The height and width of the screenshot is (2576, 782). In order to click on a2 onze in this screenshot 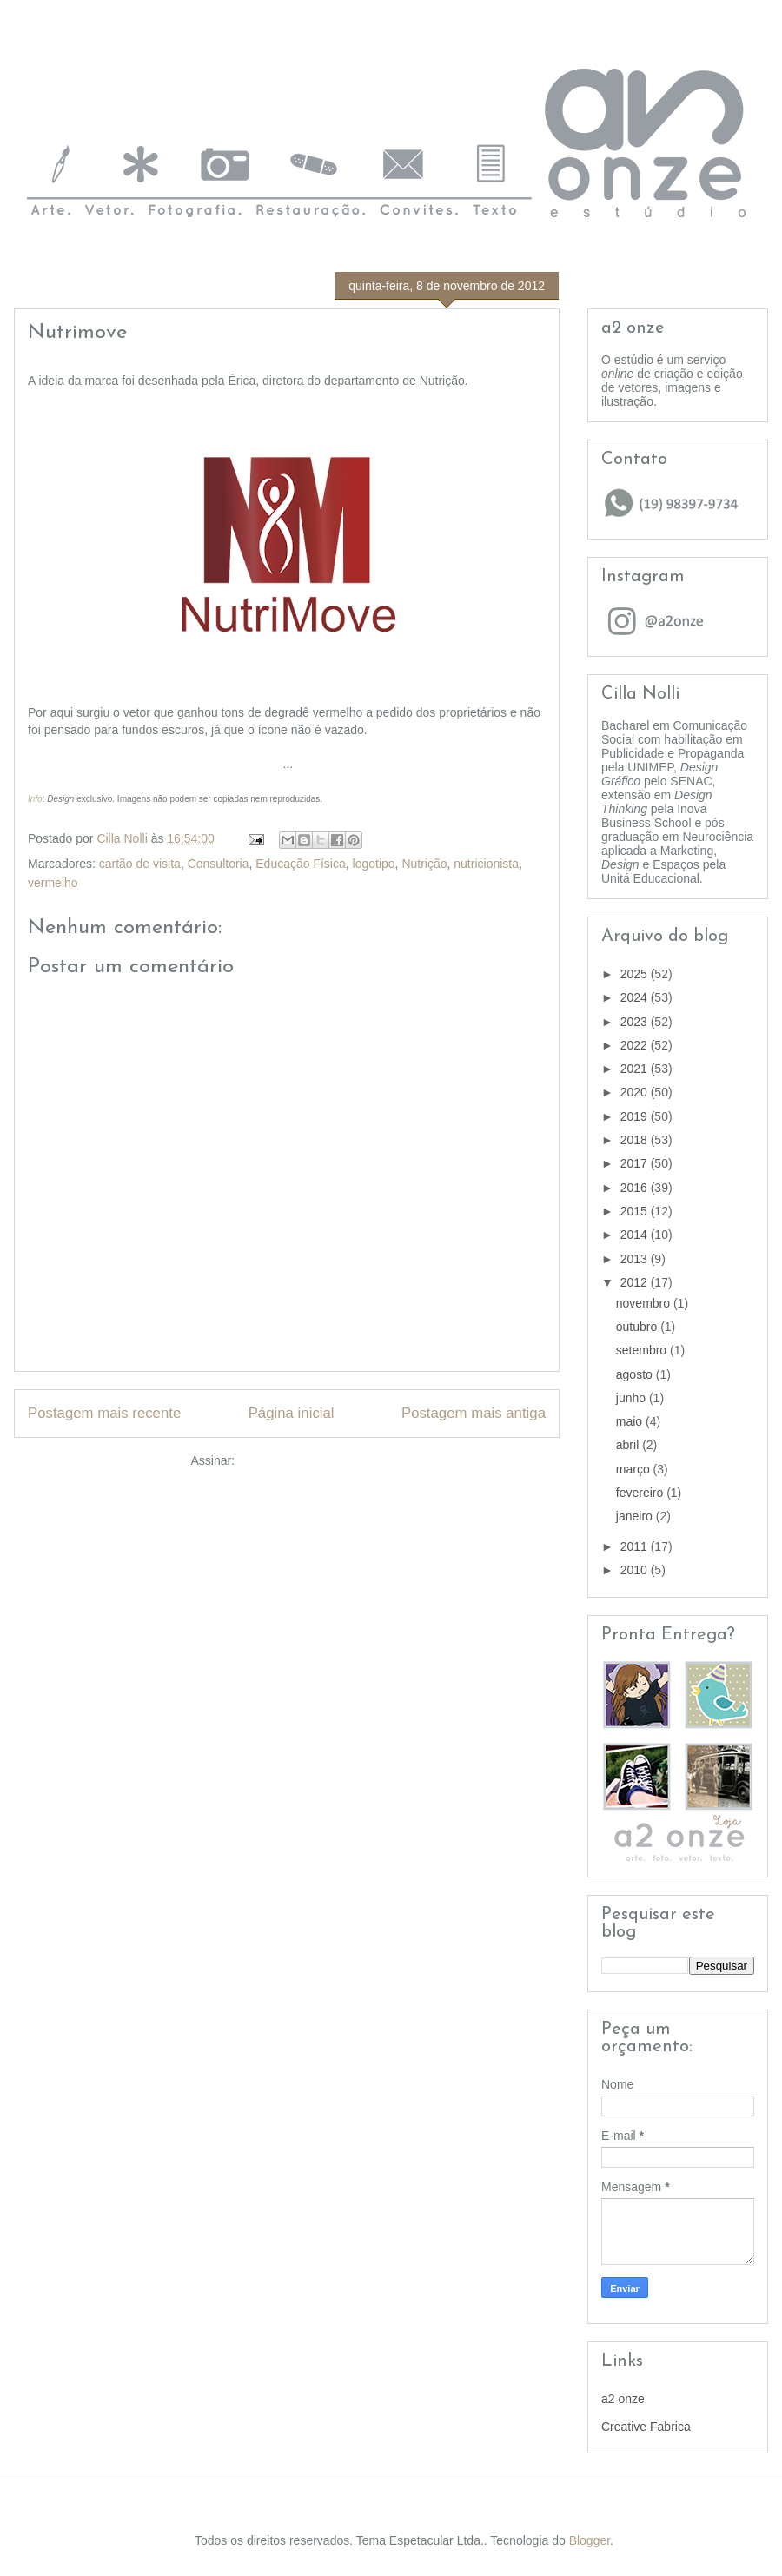, I will do `click(623, 2399)`.